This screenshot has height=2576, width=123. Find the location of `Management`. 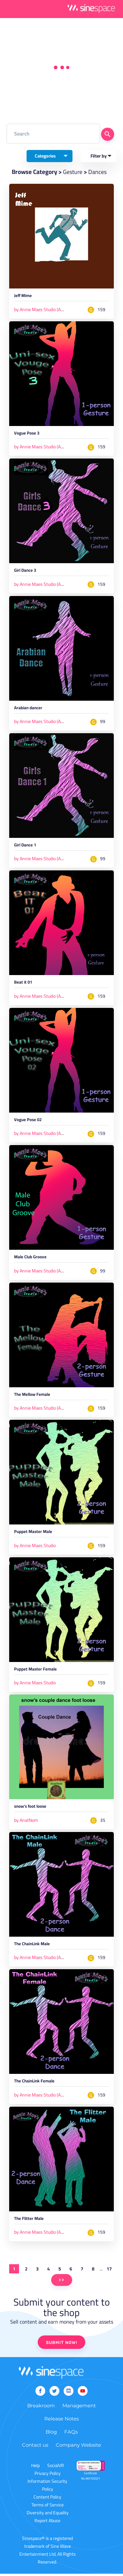

Management is located at coordinates (79, 2408).